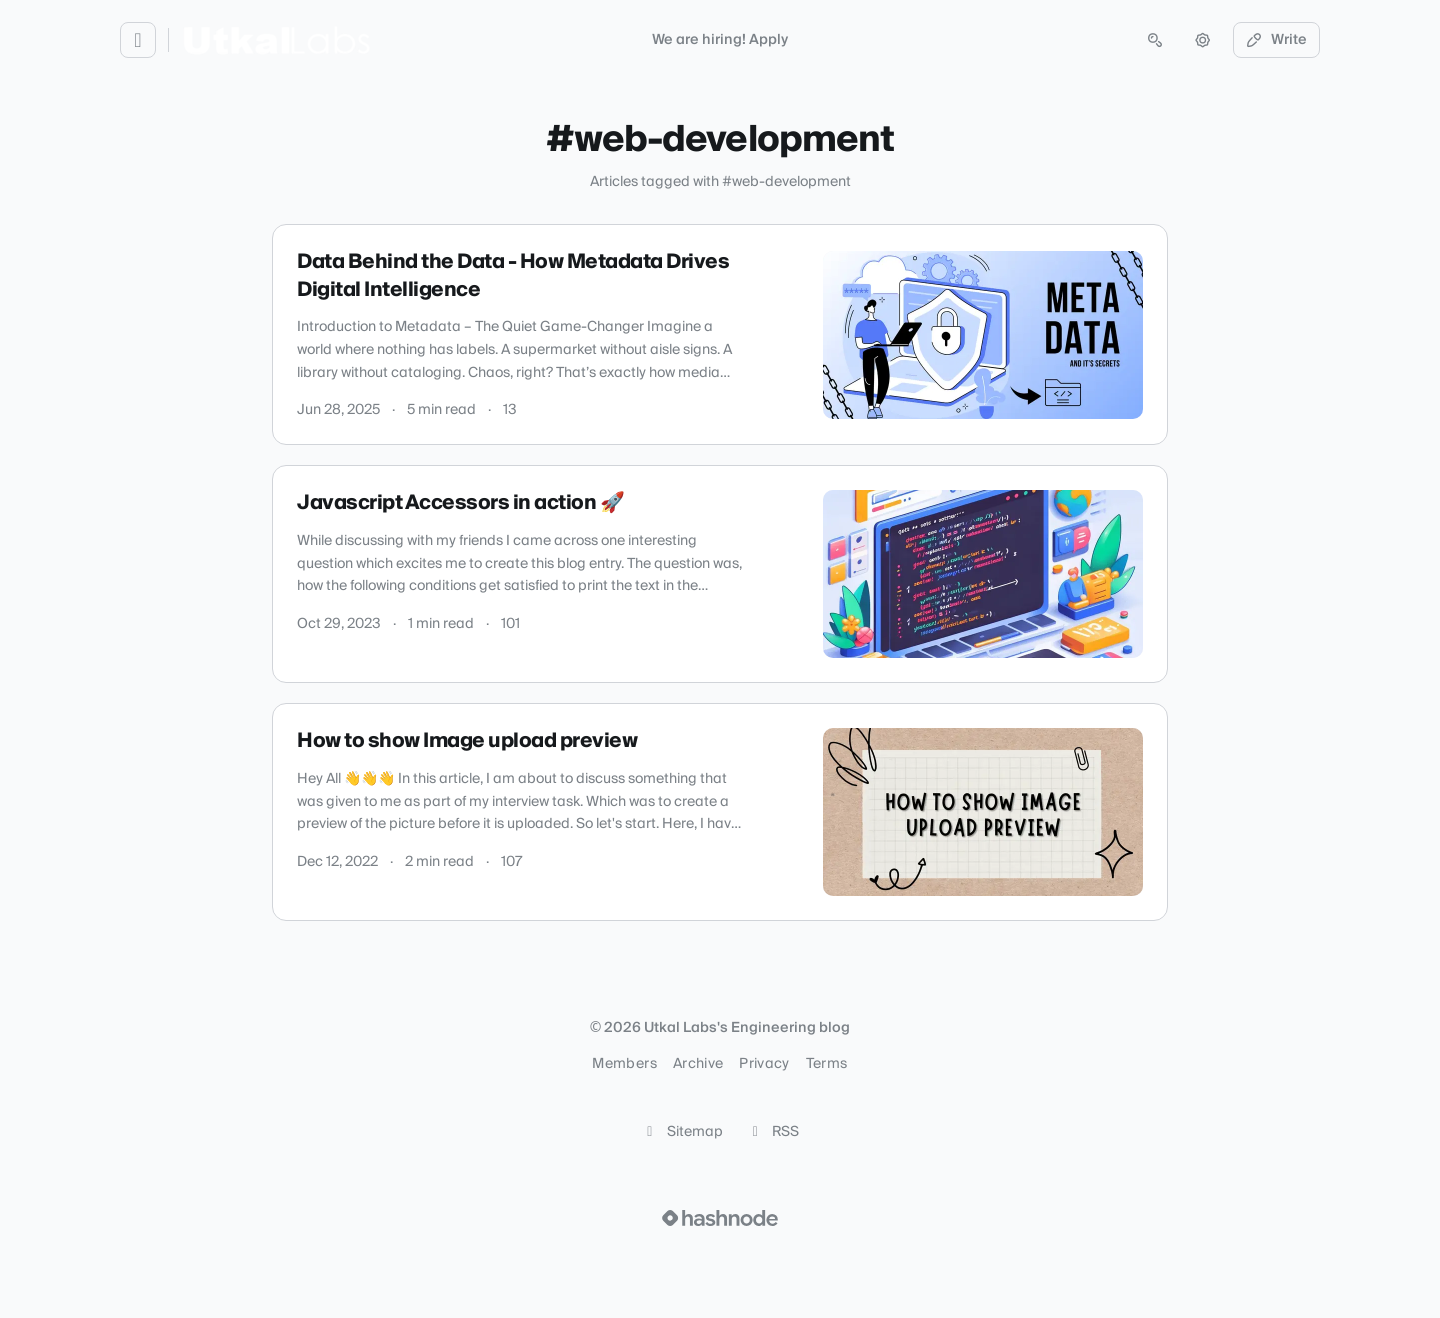 The height and width of the screenshot is (1318, 1440). I want to click on [Visit Hashnode (opens in a new tab)], so click(720, 1218).